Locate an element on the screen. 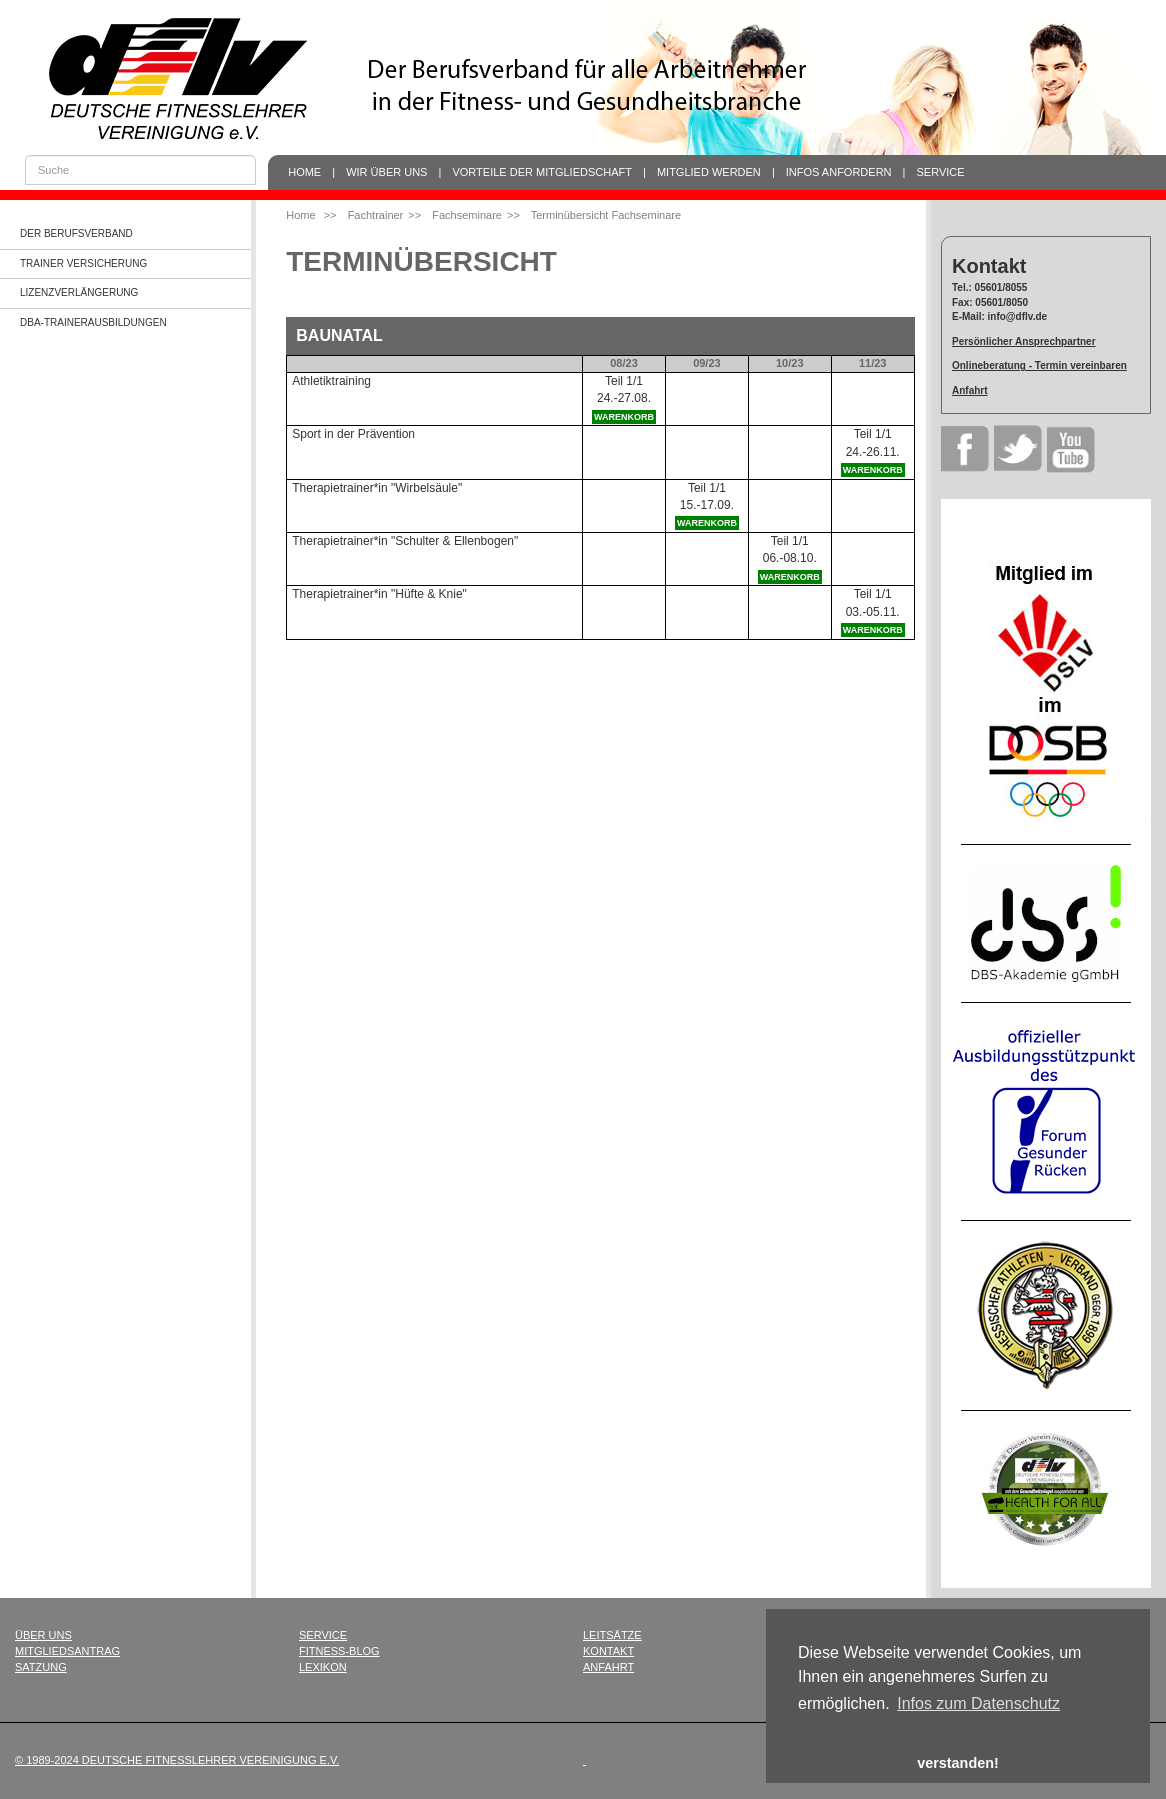  Lexikon is located at coordinates (323, 1667).